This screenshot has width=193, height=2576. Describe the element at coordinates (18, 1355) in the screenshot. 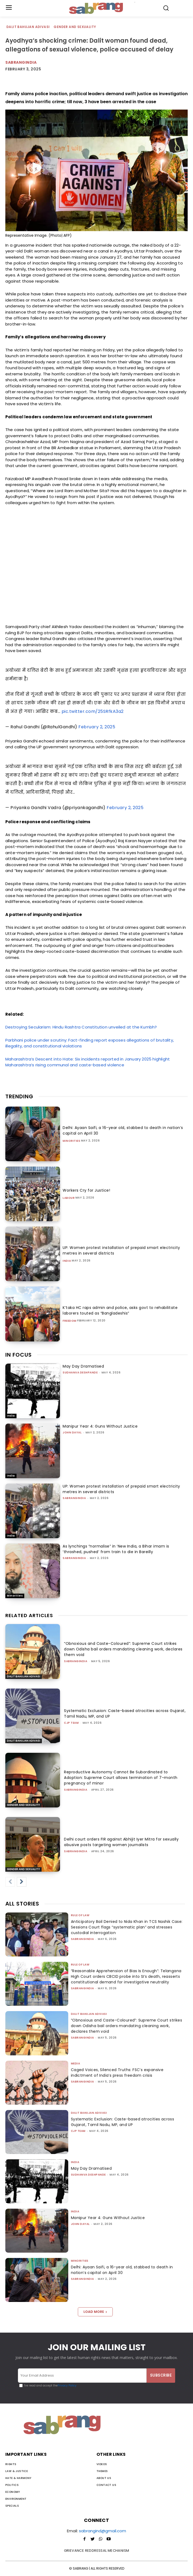

I see `IN FOCUS` at that location.